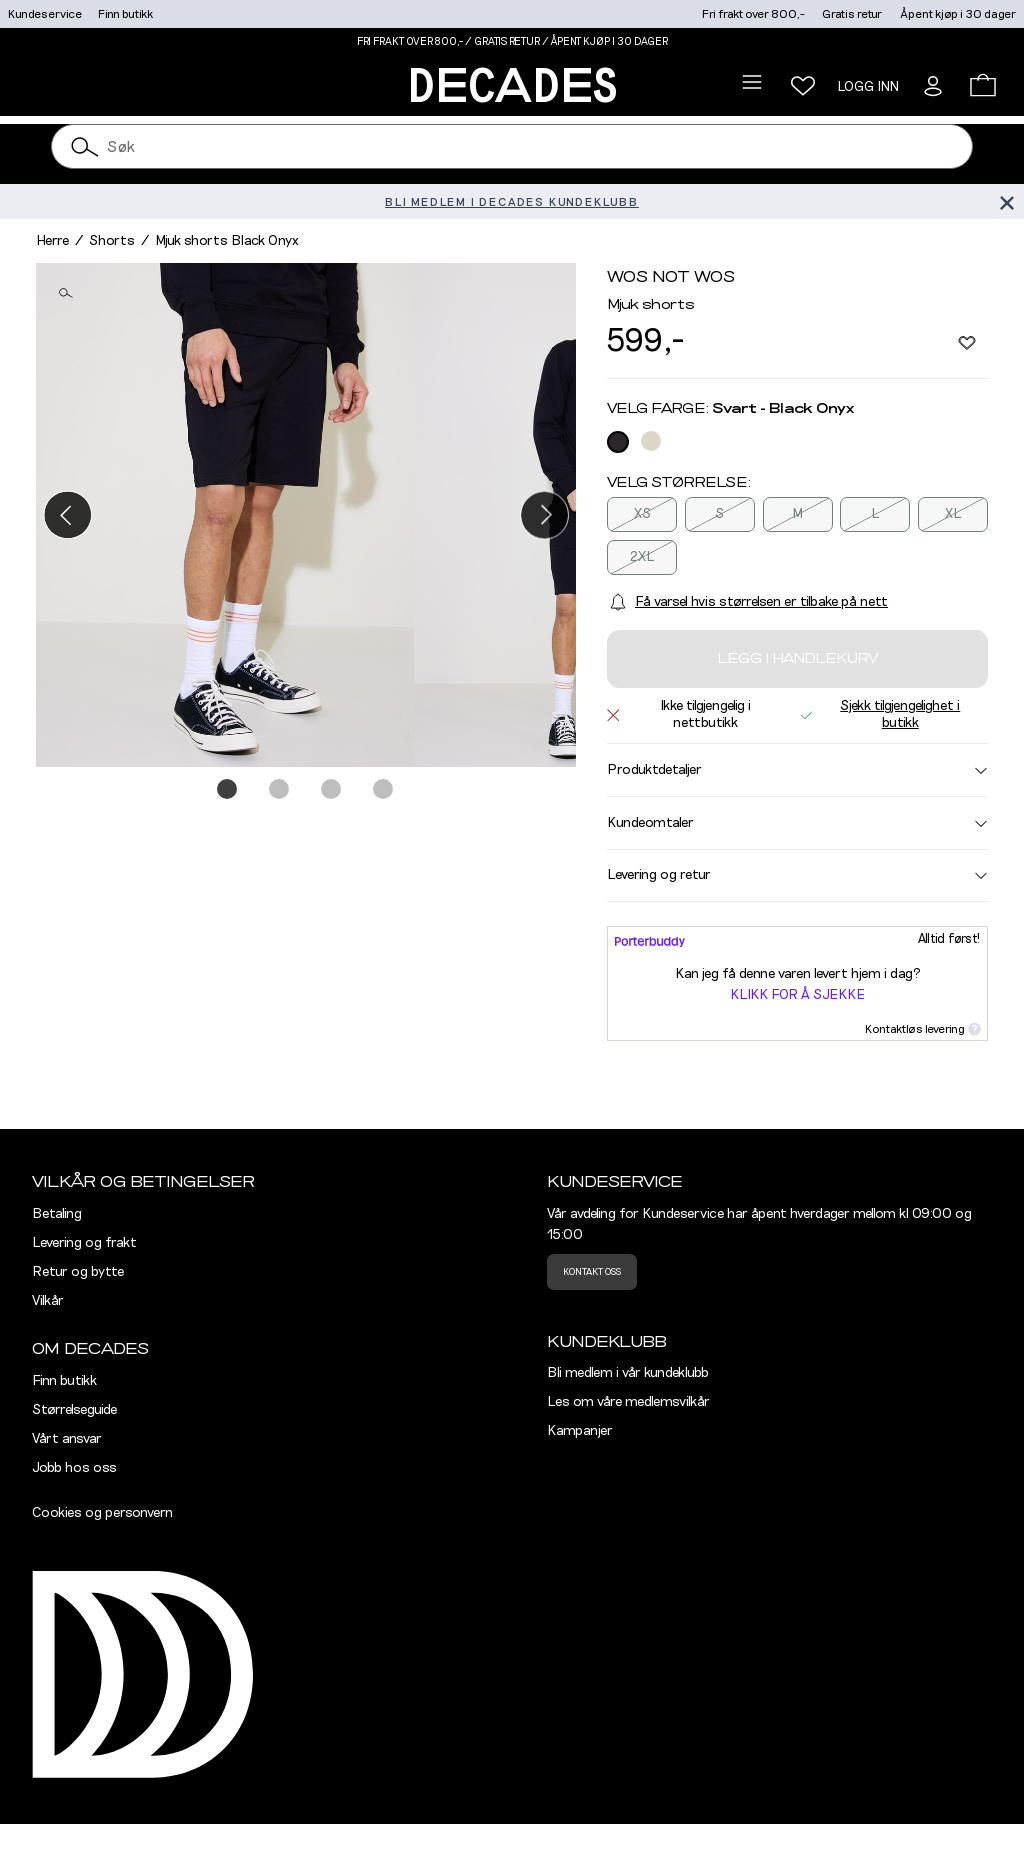 Image resolution: width=1024 pixels, height=1855 pixels. Describe the element at coordinates (797, 875) in the screenshot. I see `Levering og retur` at that location.